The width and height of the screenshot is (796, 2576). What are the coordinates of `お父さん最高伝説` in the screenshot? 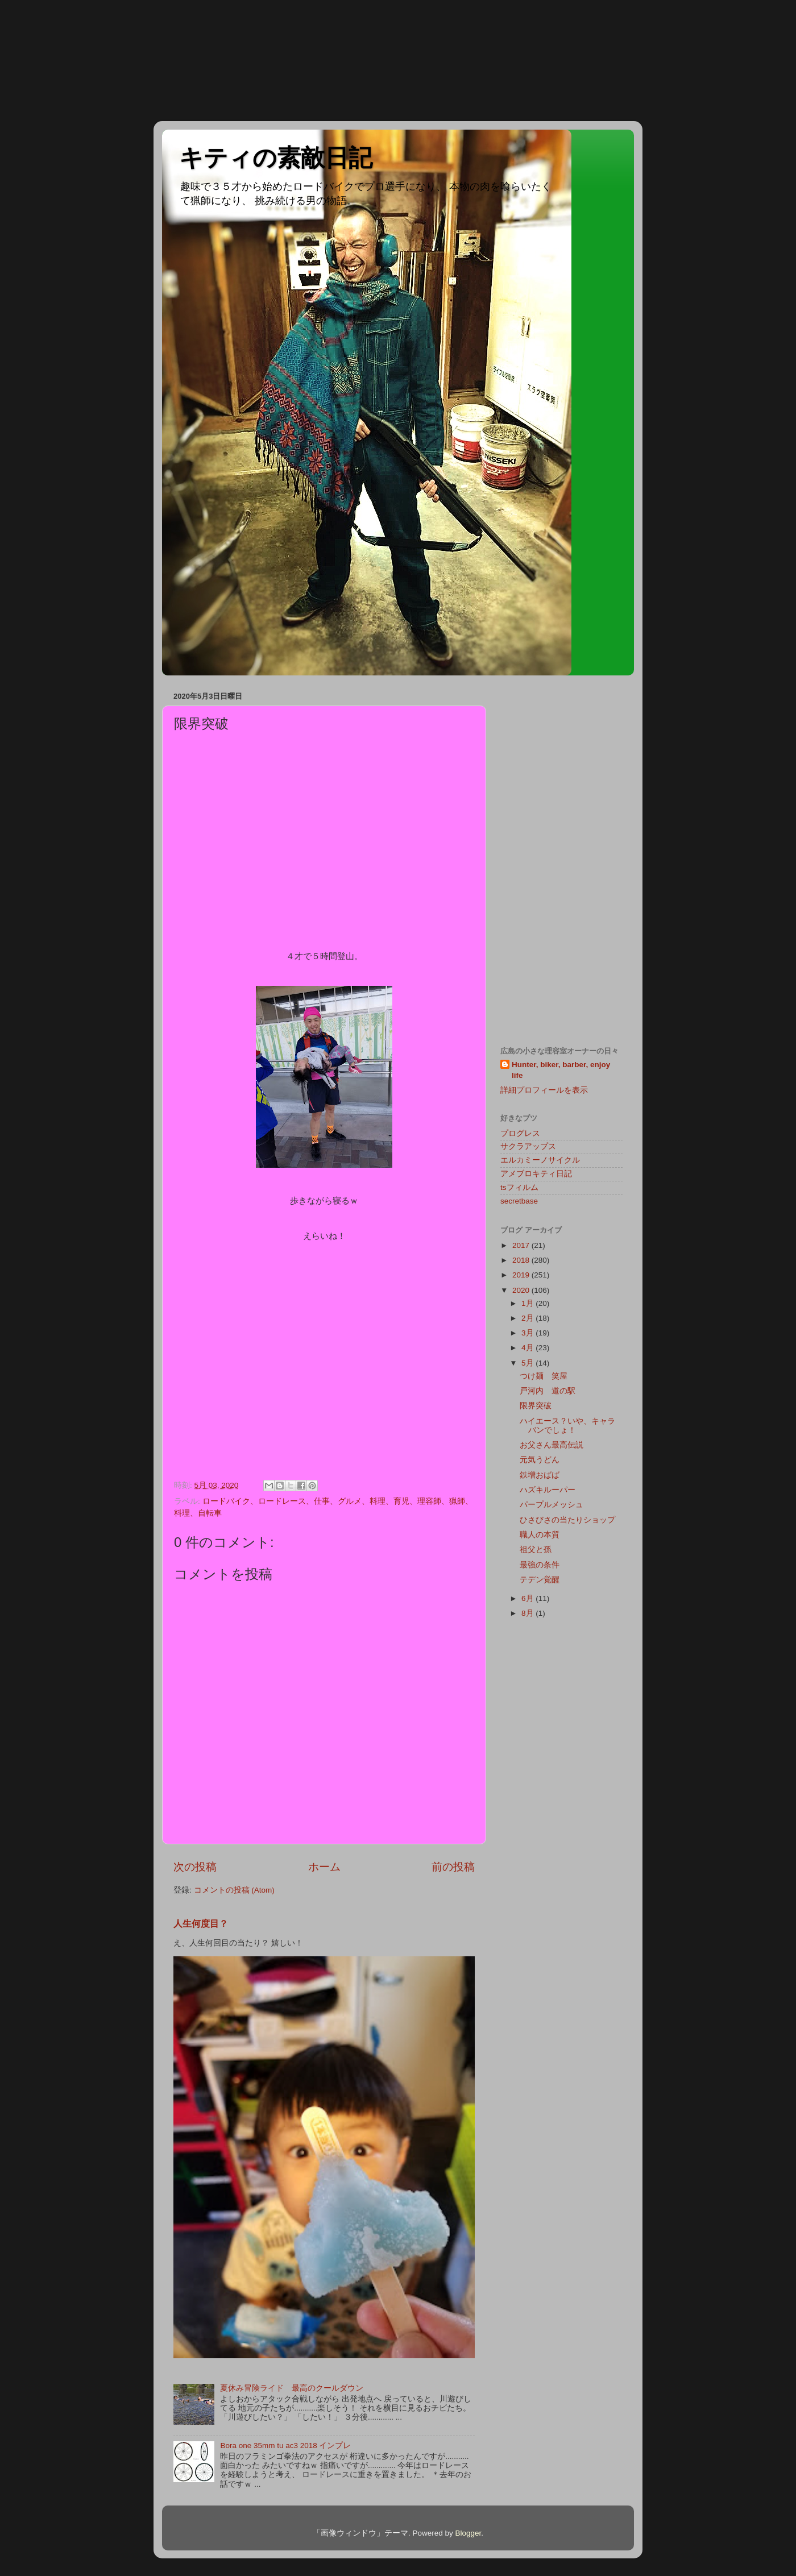 It's located at (551, 1445).